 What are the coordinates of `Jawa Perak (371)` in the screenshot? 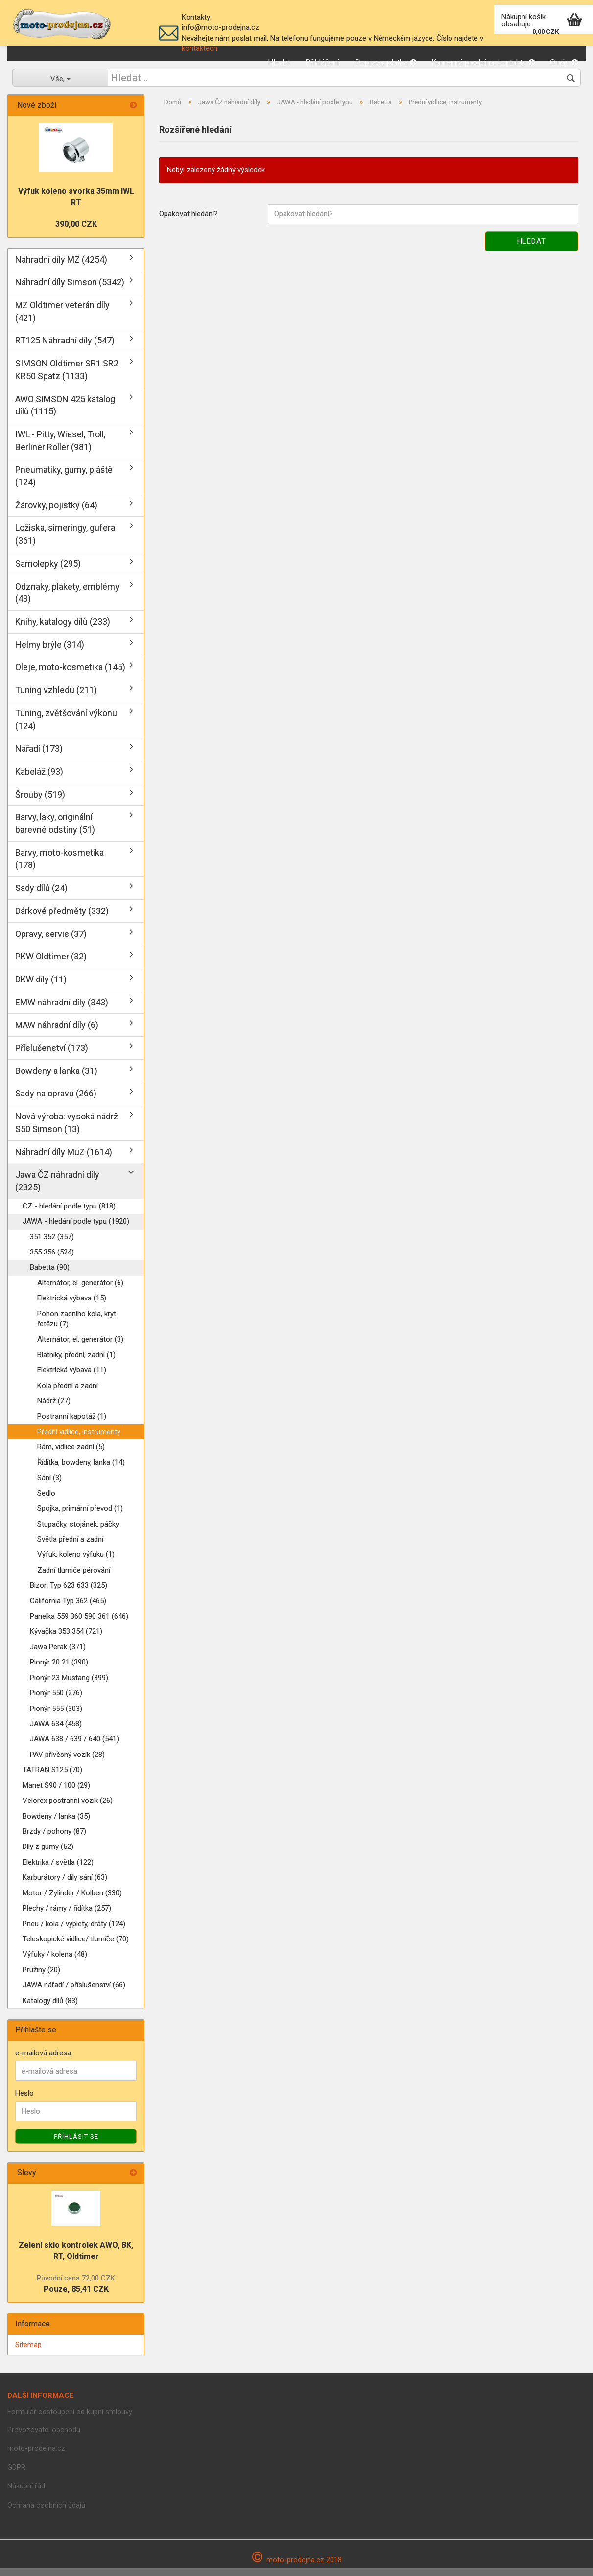 It's located at (58, 1654).